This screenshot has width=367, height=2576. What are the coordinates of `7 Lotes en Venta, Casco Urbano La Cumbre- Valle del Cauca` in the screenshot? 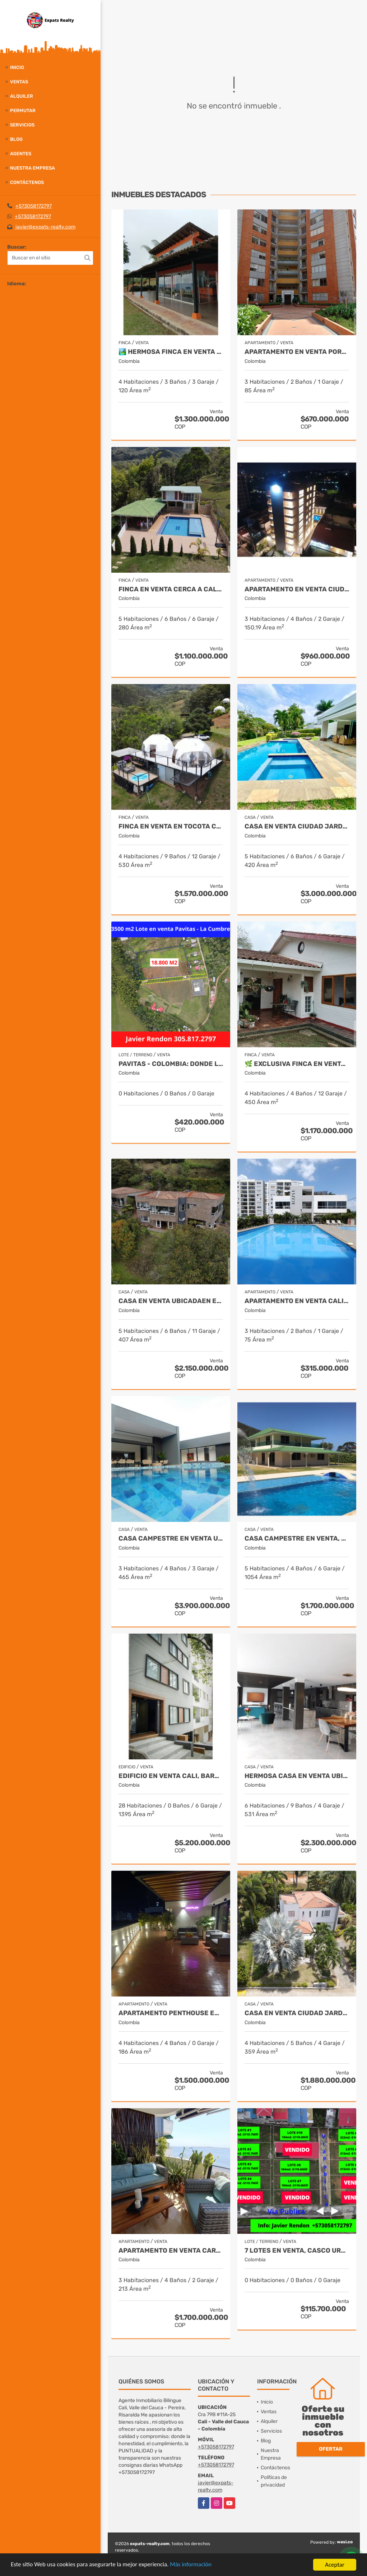 It's located at (297, 2250).